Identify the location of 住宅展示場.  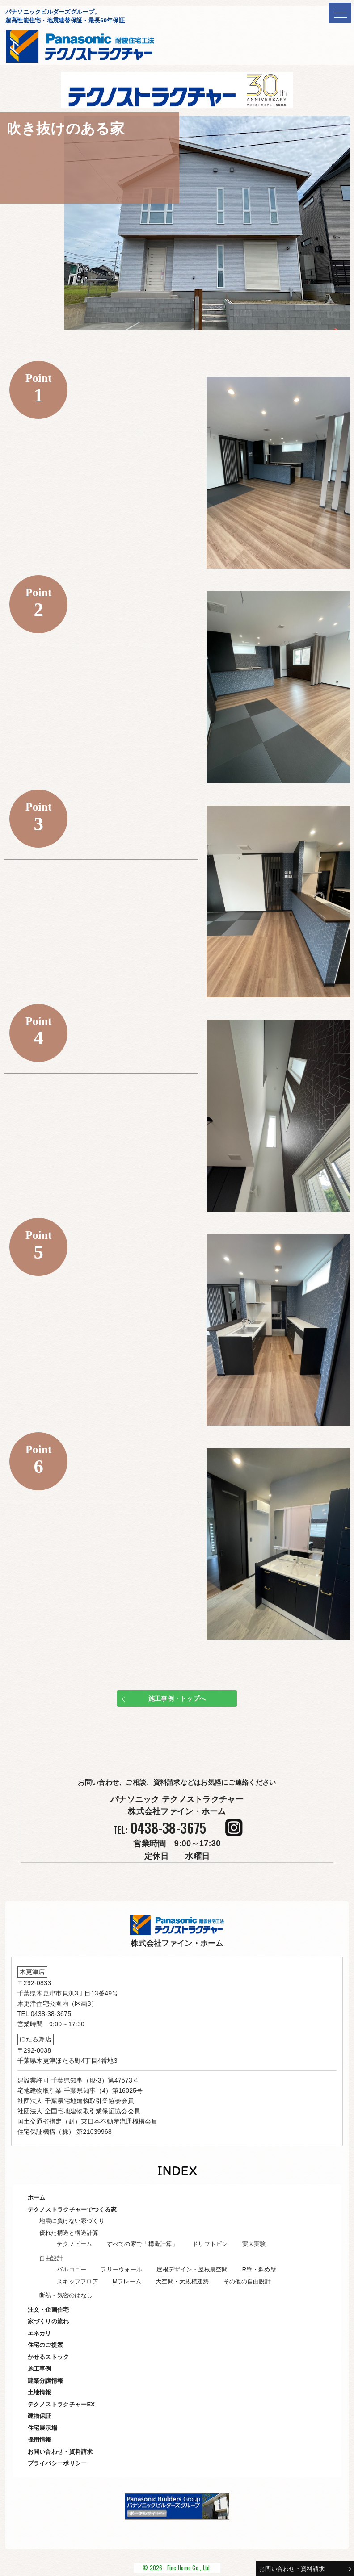
(42, 2428).